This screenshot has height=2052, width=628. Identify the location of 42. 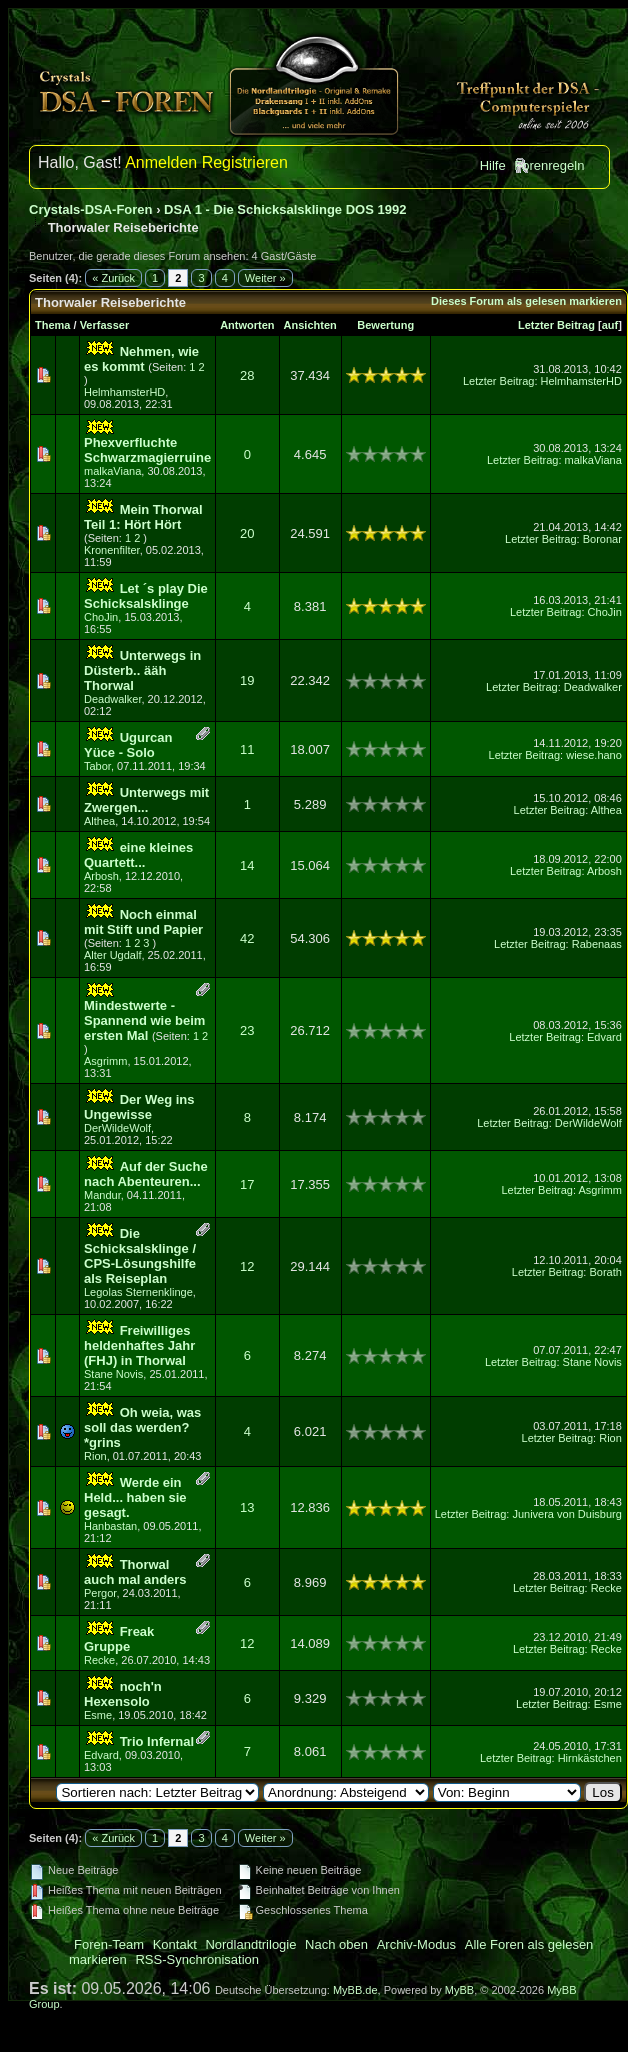
(247, 938).